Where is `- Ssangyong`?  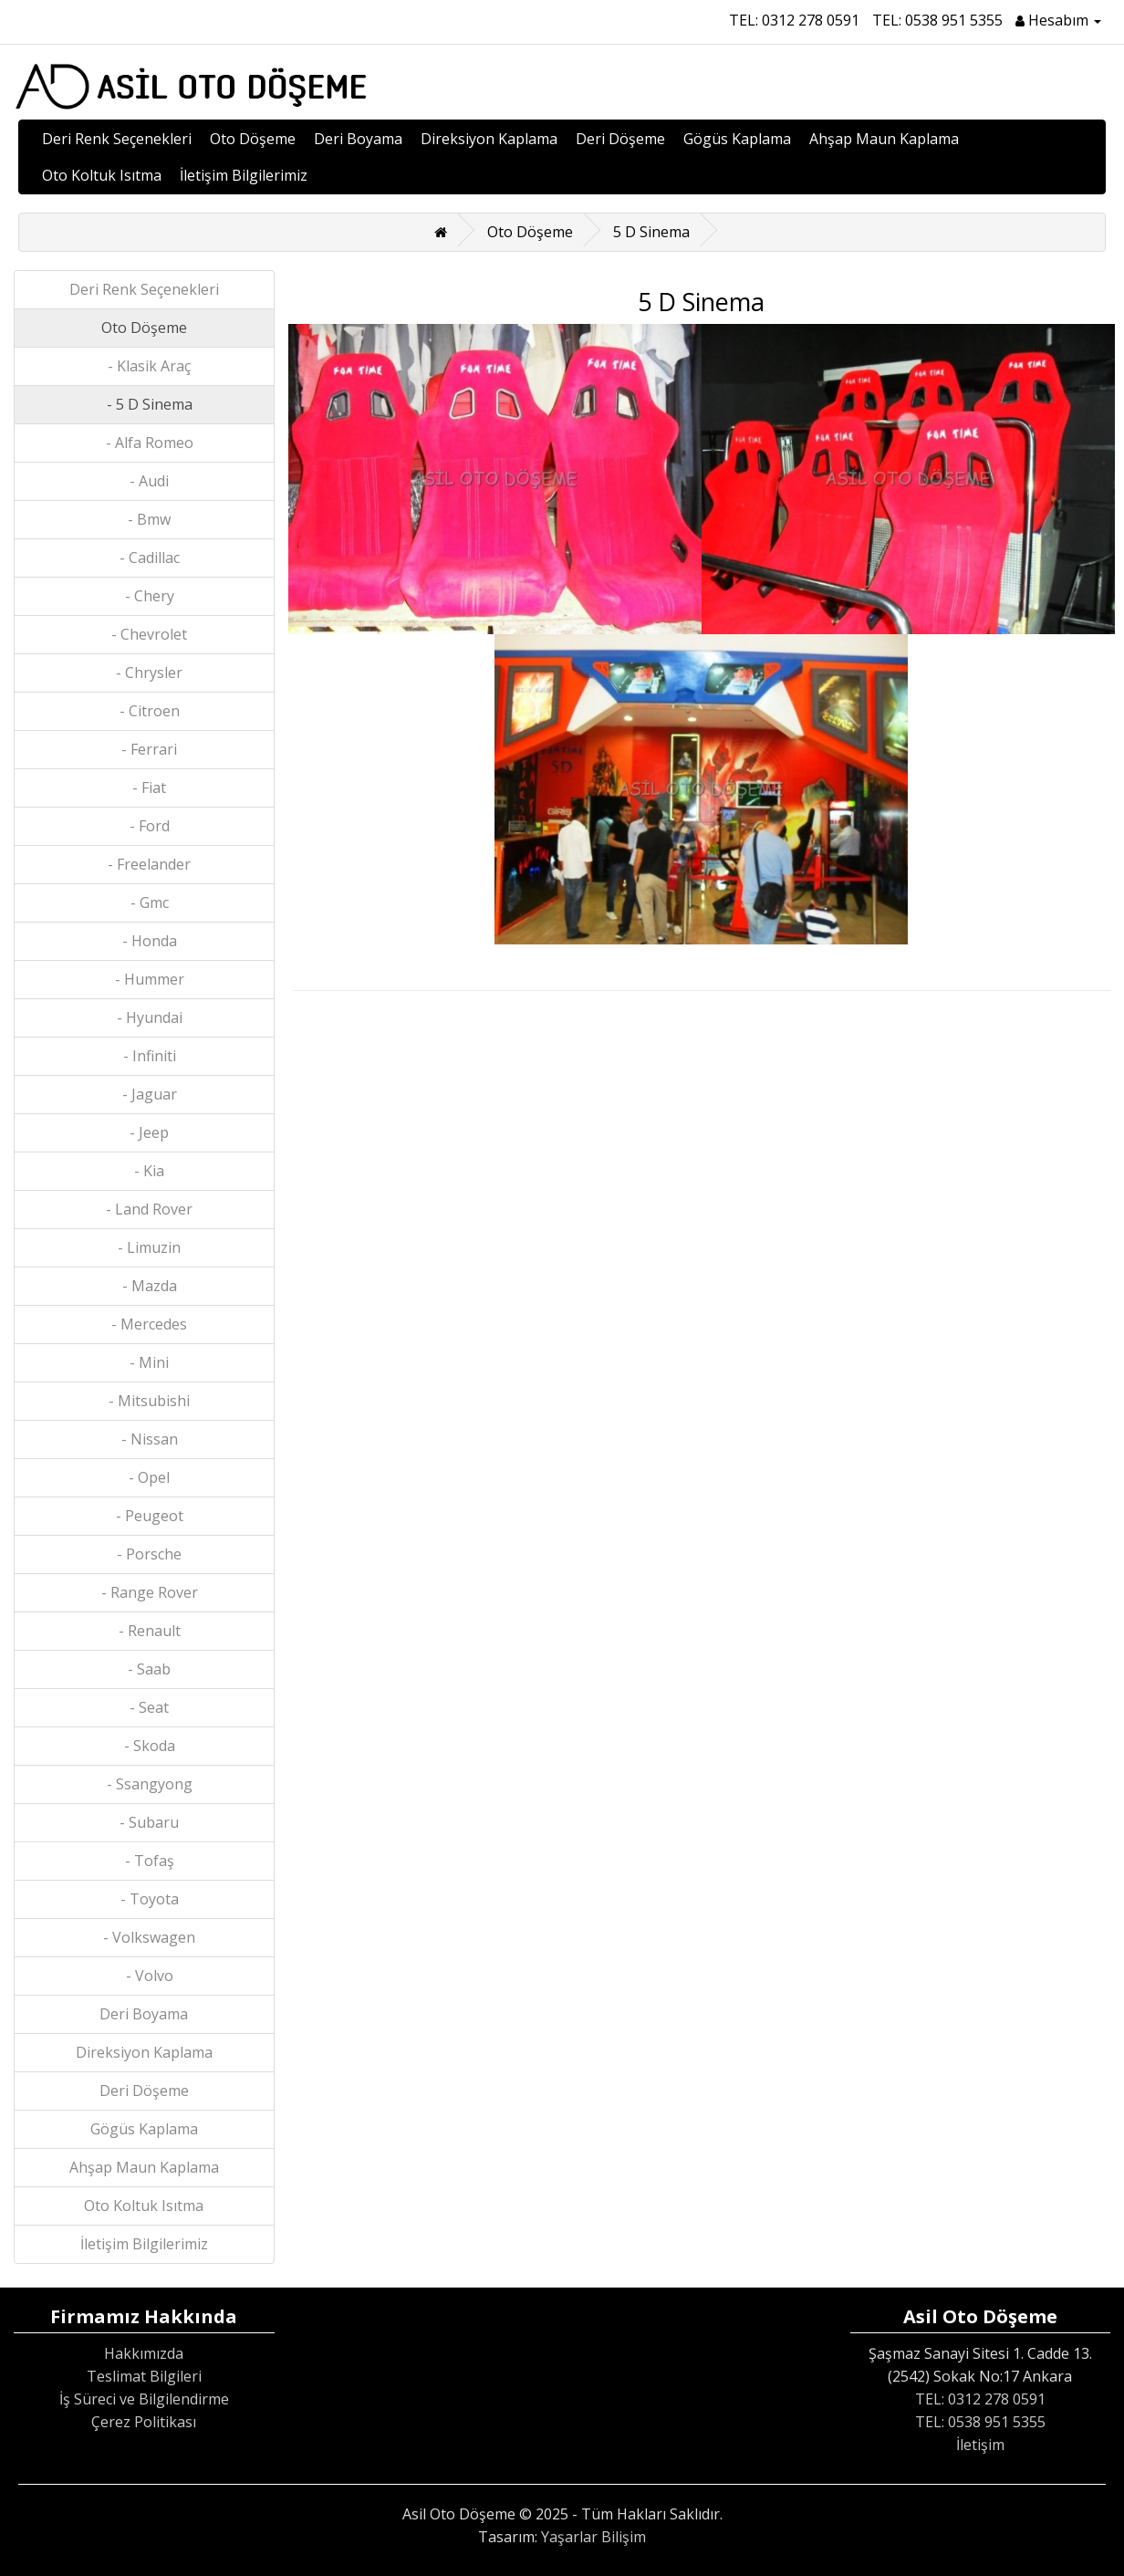 - Ssangyong is located at coordinates (144, 1784).